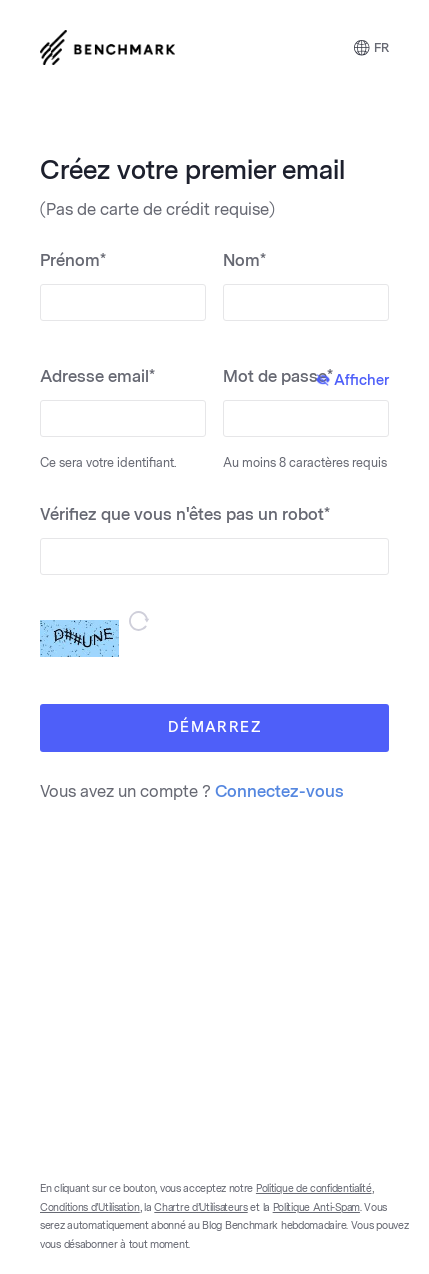 The height and width of the screenshot is (1274, 429). I want to click on Nom*, so click(244, 260).